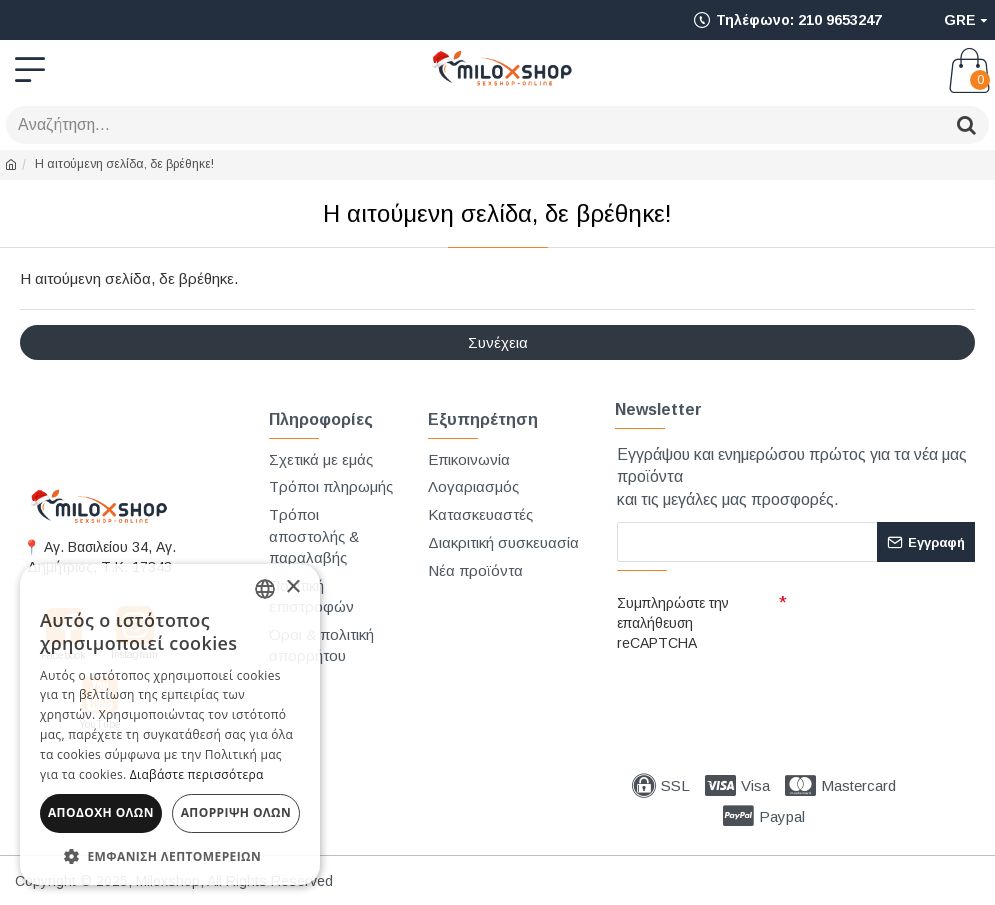 Image resolution: width=995 pixels, height=905 pixels. Describe the element at coordinates (673, 623) in the screenshot. I see `Συμπληρώστε την επαλήθευση reCAPTCHA` at that location.